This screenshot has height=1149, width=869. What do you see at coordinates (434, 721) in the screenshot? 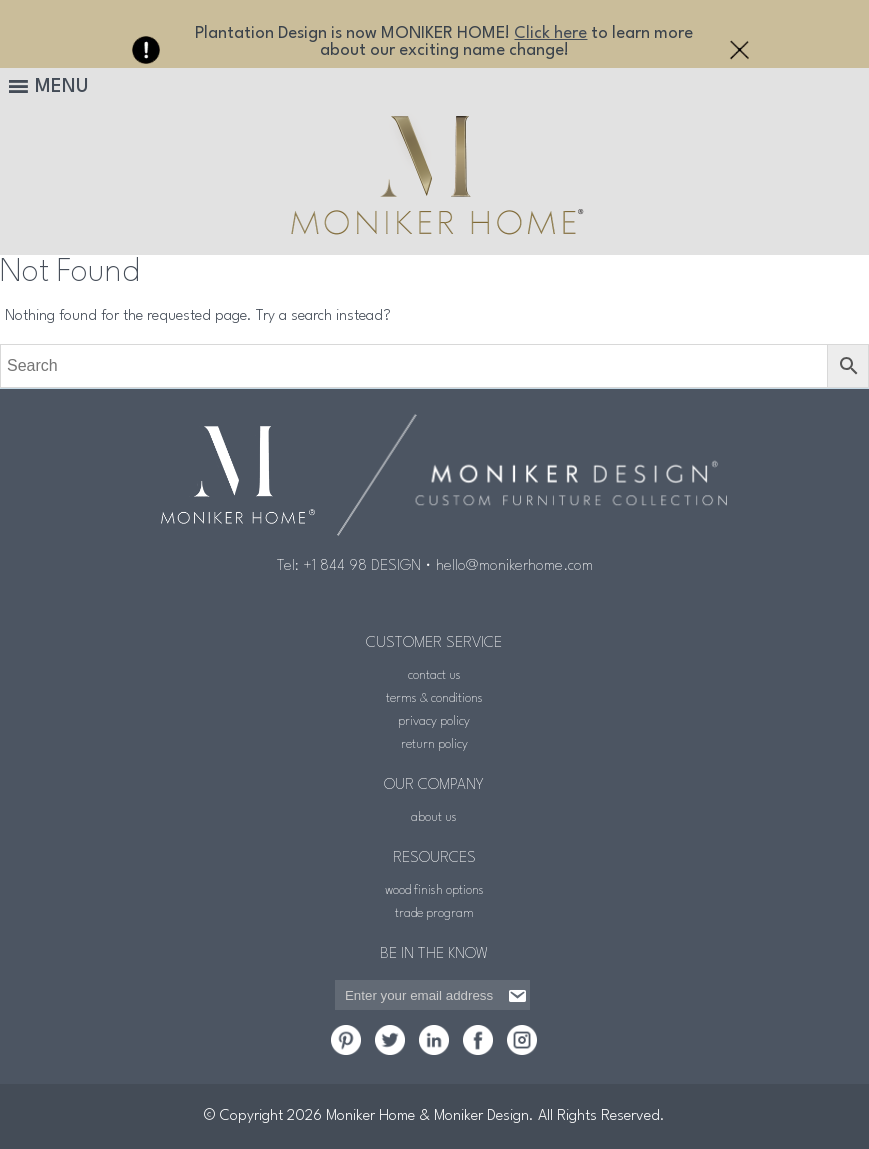
I see `privacy policy` at bounding box center [434, 721].